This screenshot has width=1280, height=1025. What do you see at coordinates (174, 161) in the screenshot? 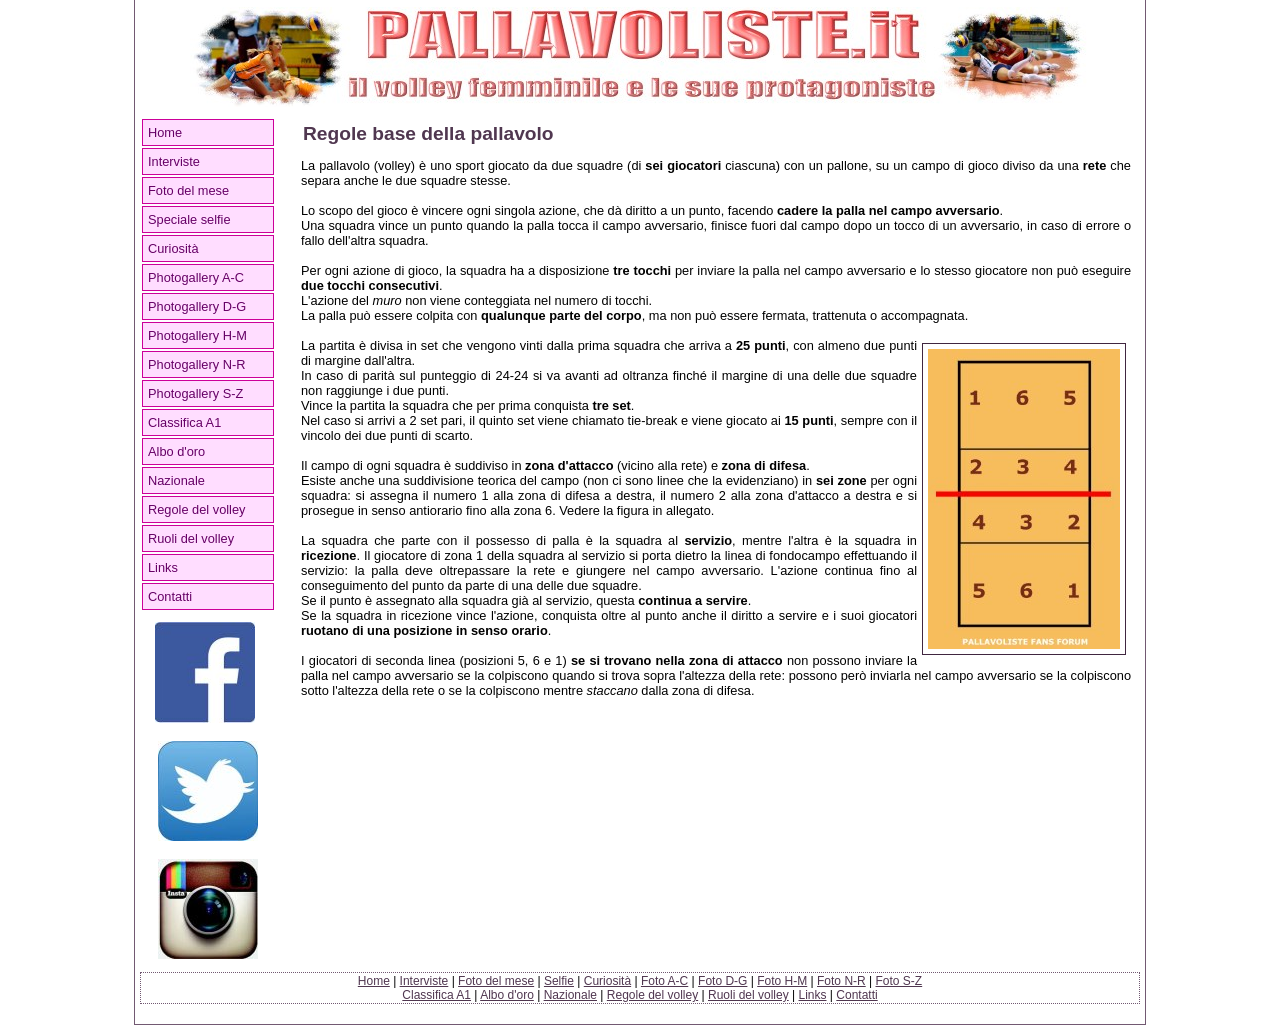
I see `Interviste` at bounding box center [174, 161].